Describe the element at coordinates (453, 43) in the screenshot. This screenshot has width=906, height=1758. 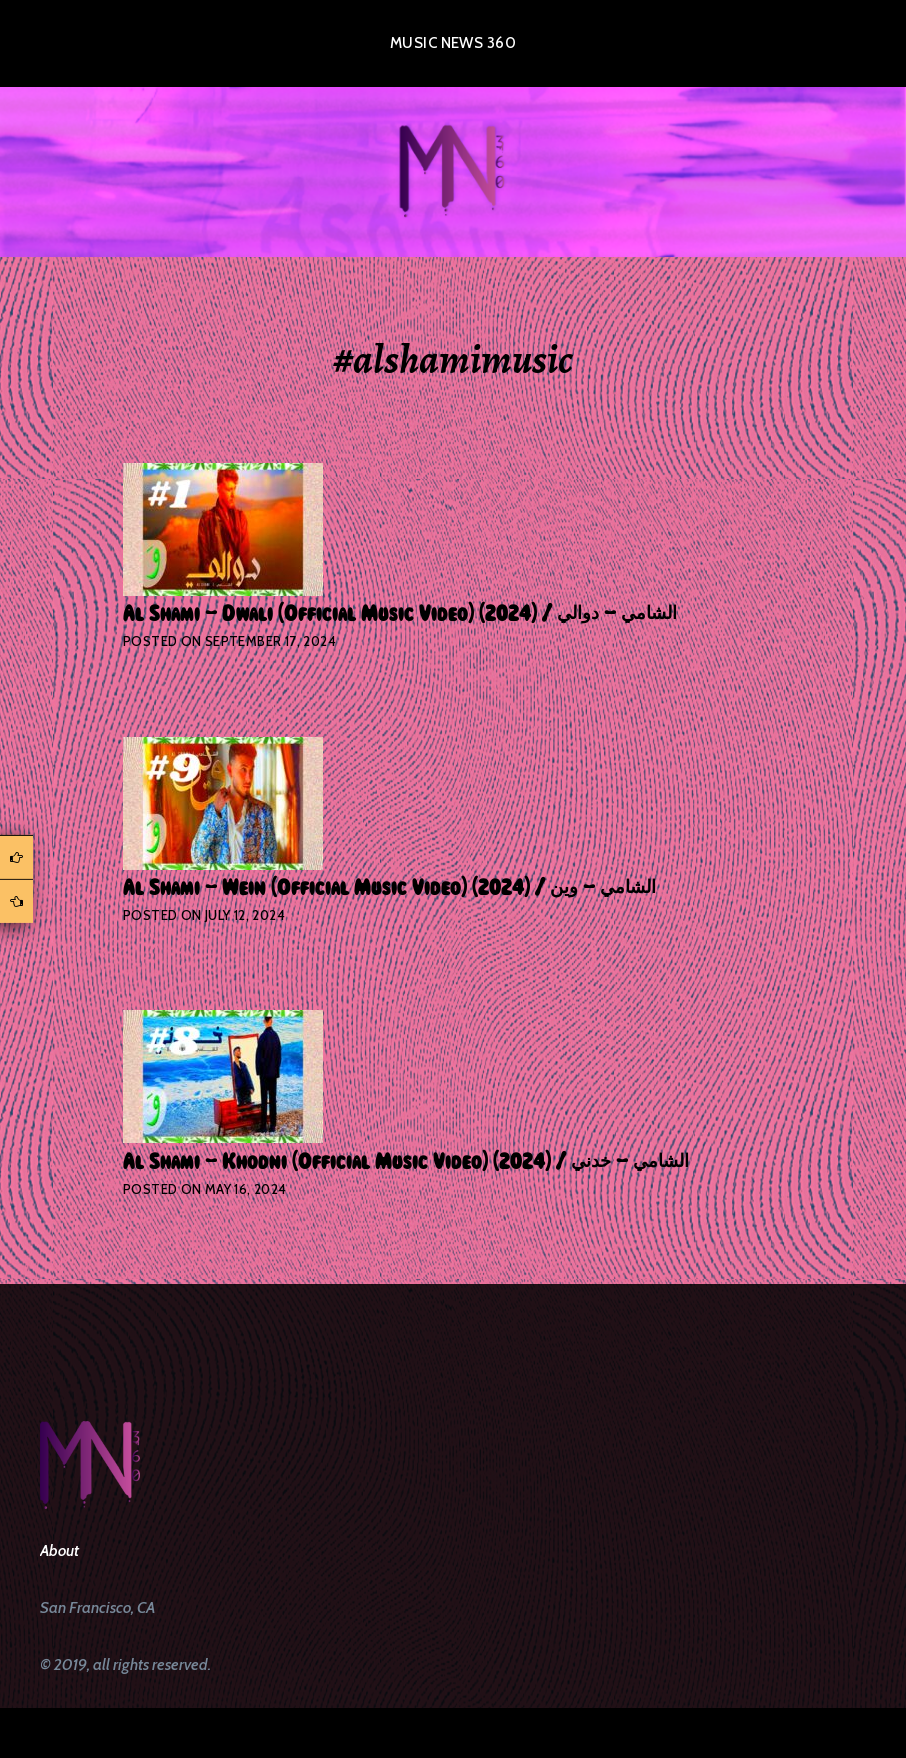
I see `Music News 360` at that location.